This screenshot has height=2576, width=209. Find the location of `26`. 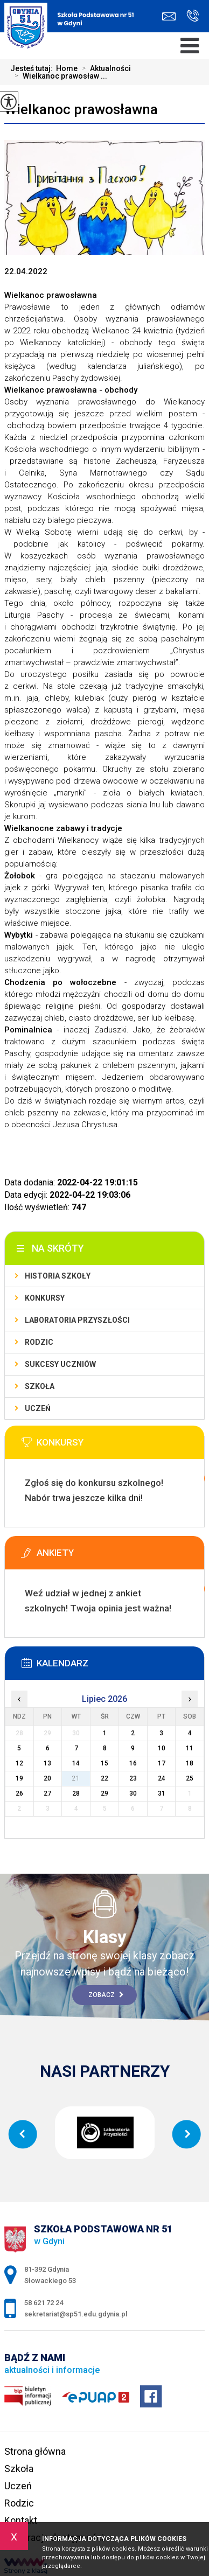

26 is located at coordinates (19, 1793).